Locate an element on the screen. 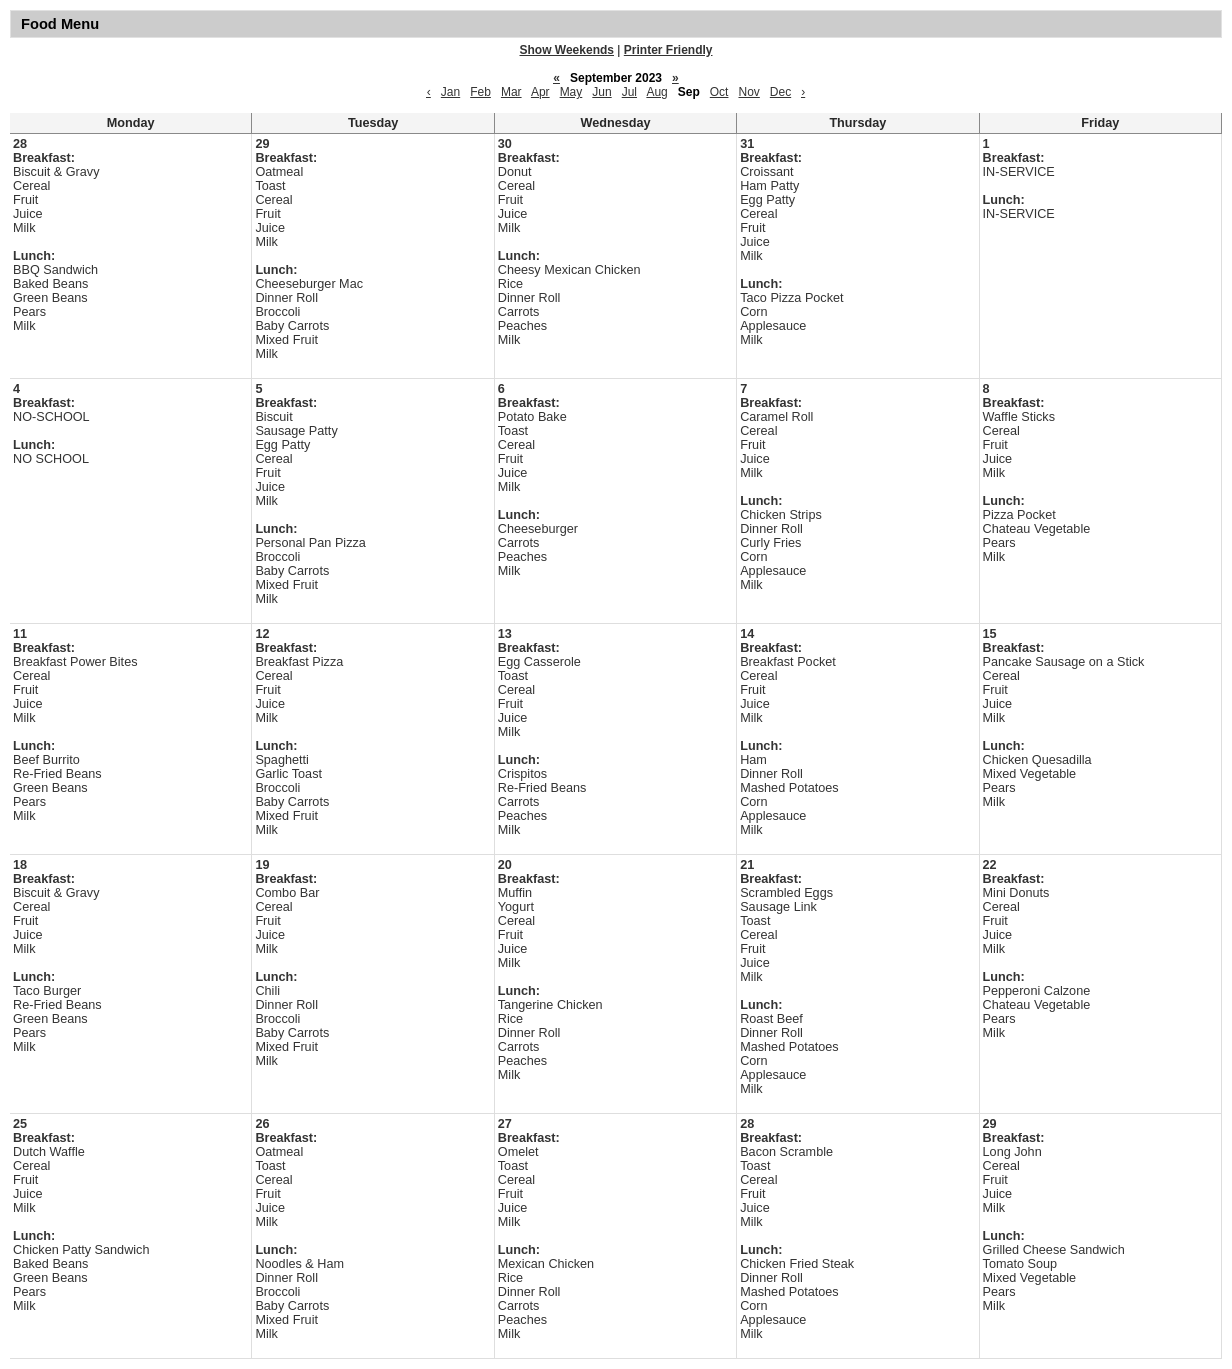  Show Weekends is located at coordinates (567, 50).